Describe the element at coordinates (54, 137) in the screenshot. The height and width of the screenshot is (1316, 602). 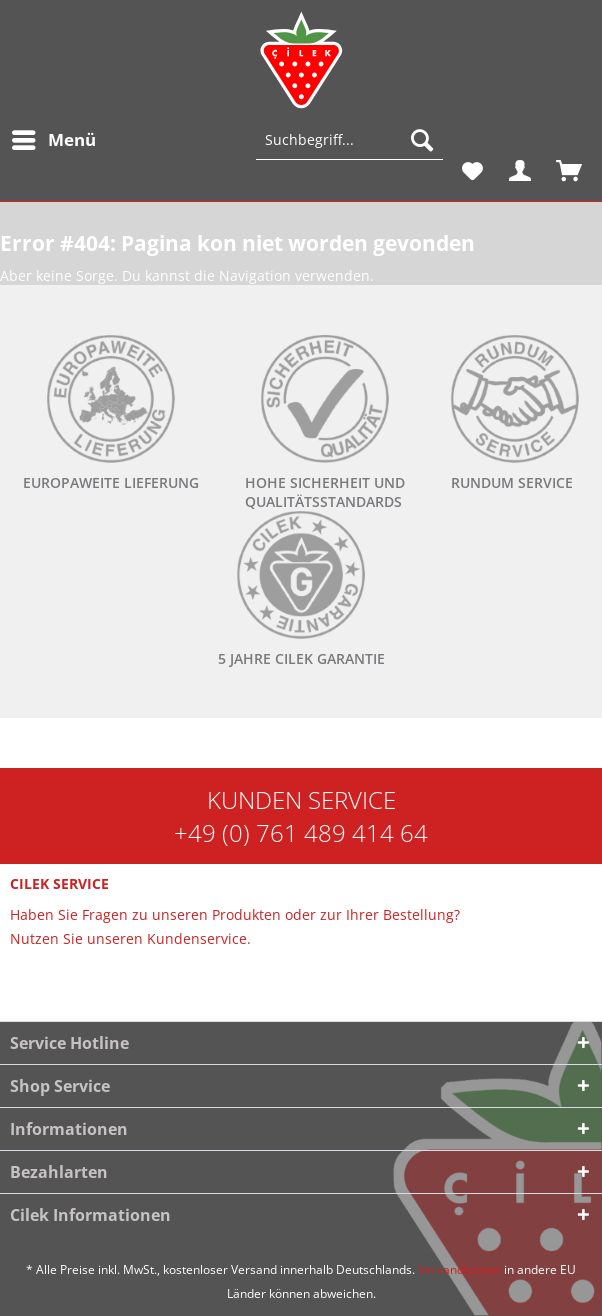
I see `Menü` at that location.